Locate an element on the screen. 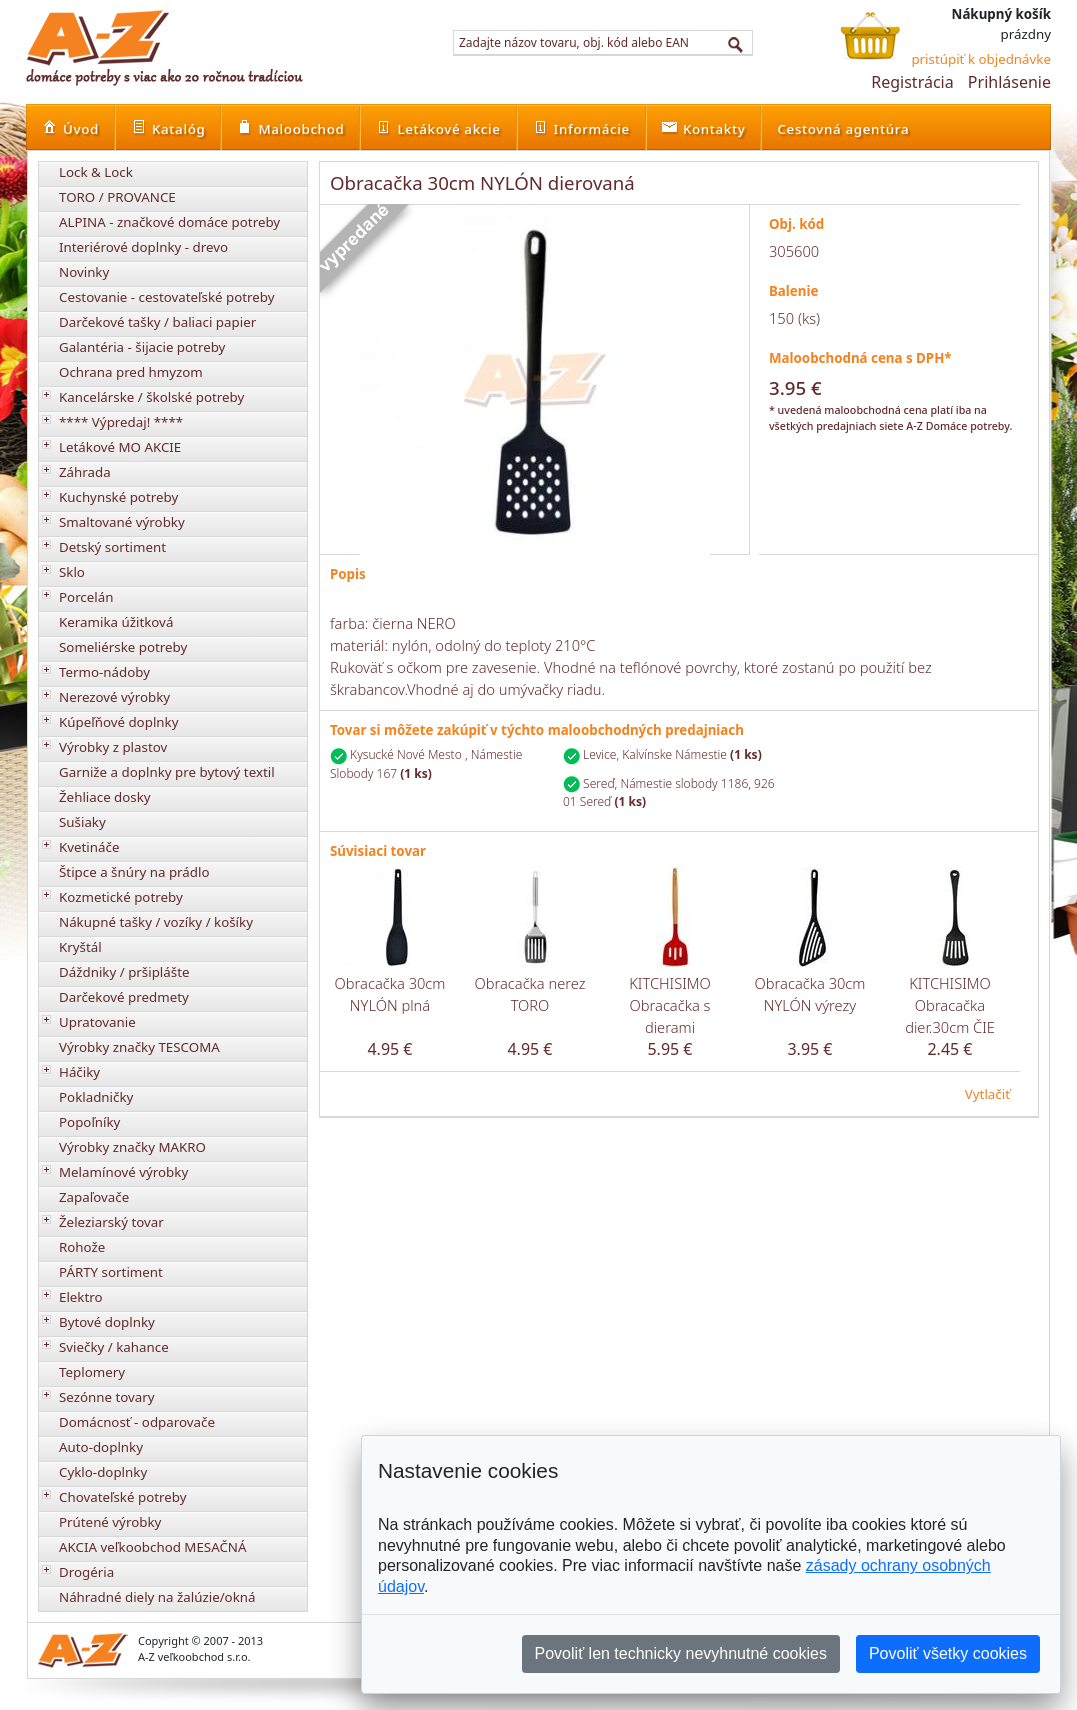 The image size is (1077, 1710). Teplomery is located at coordinates (92, 1372).